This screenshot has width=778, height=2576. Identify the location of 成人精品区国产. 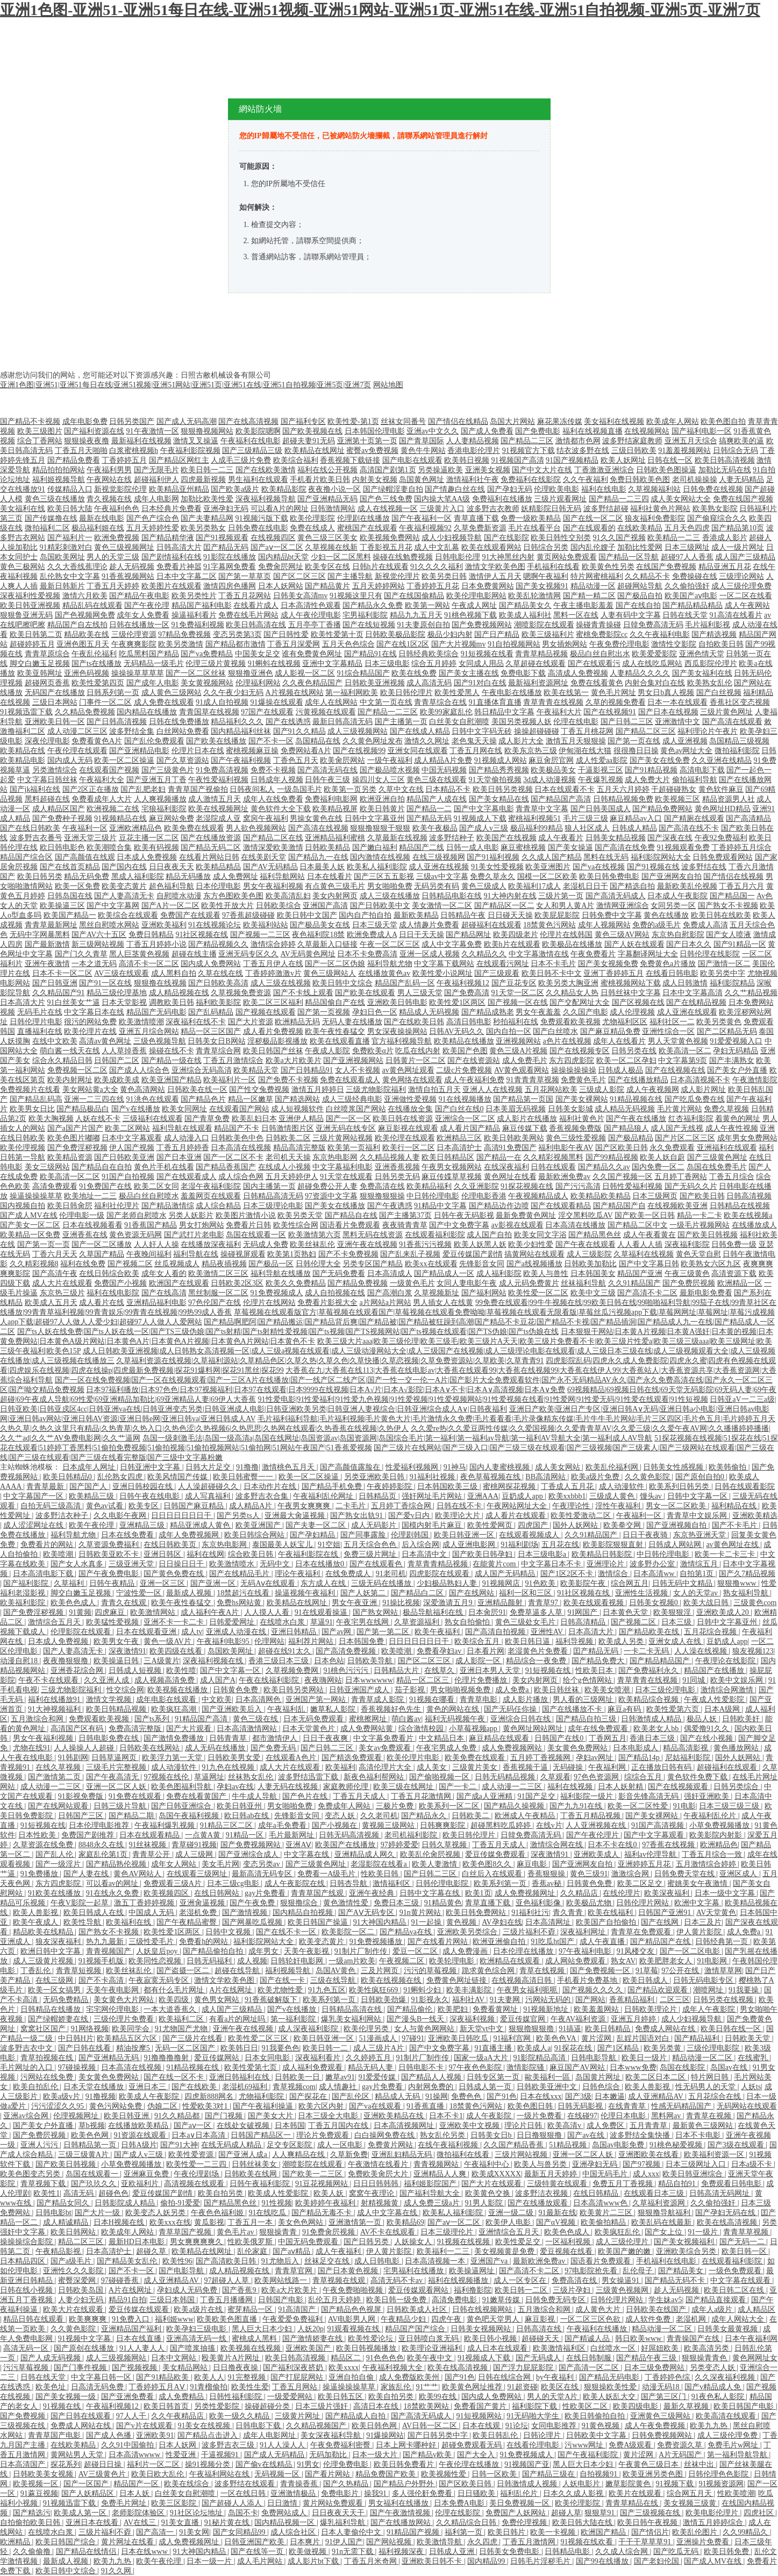
(58, 809).